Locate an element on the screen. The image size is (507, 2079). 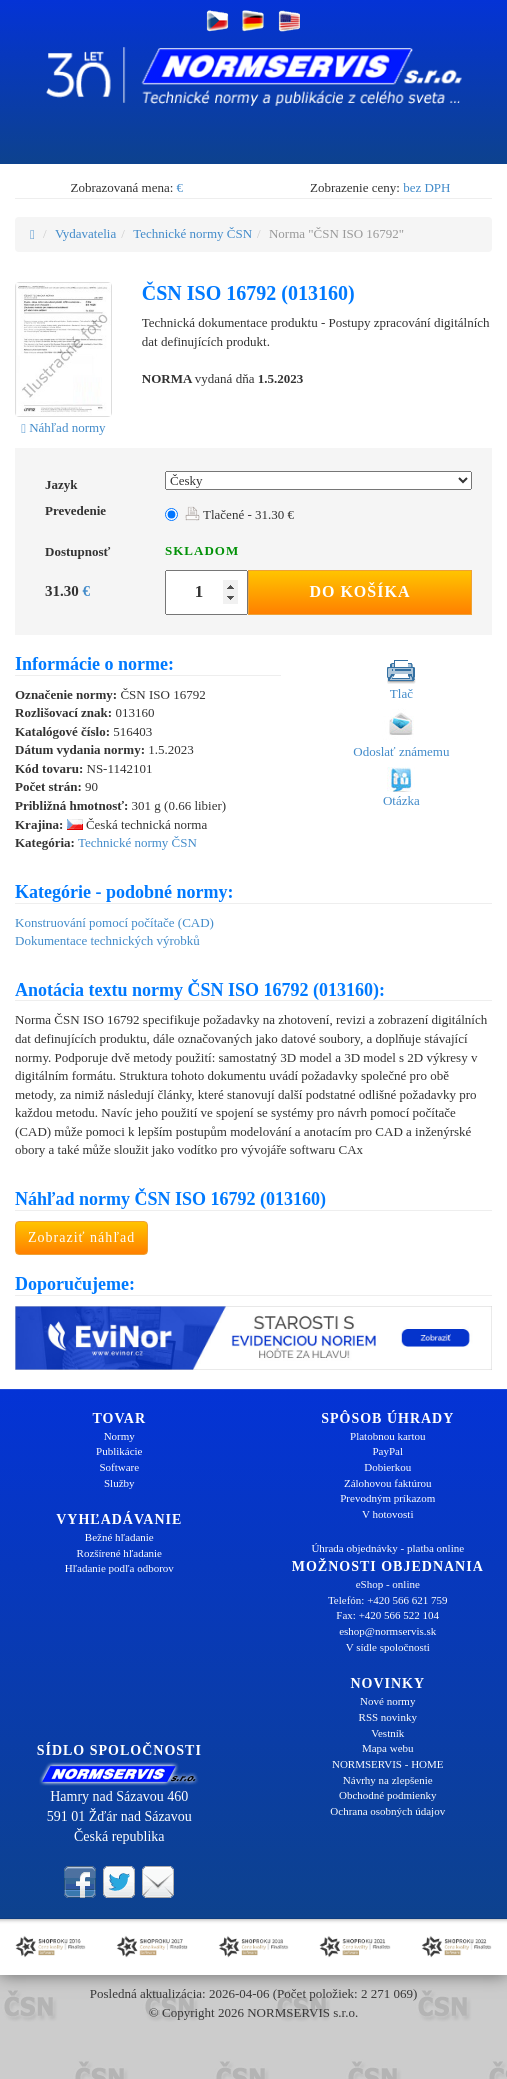
Publikácie is located at coordinates (119, 1451).